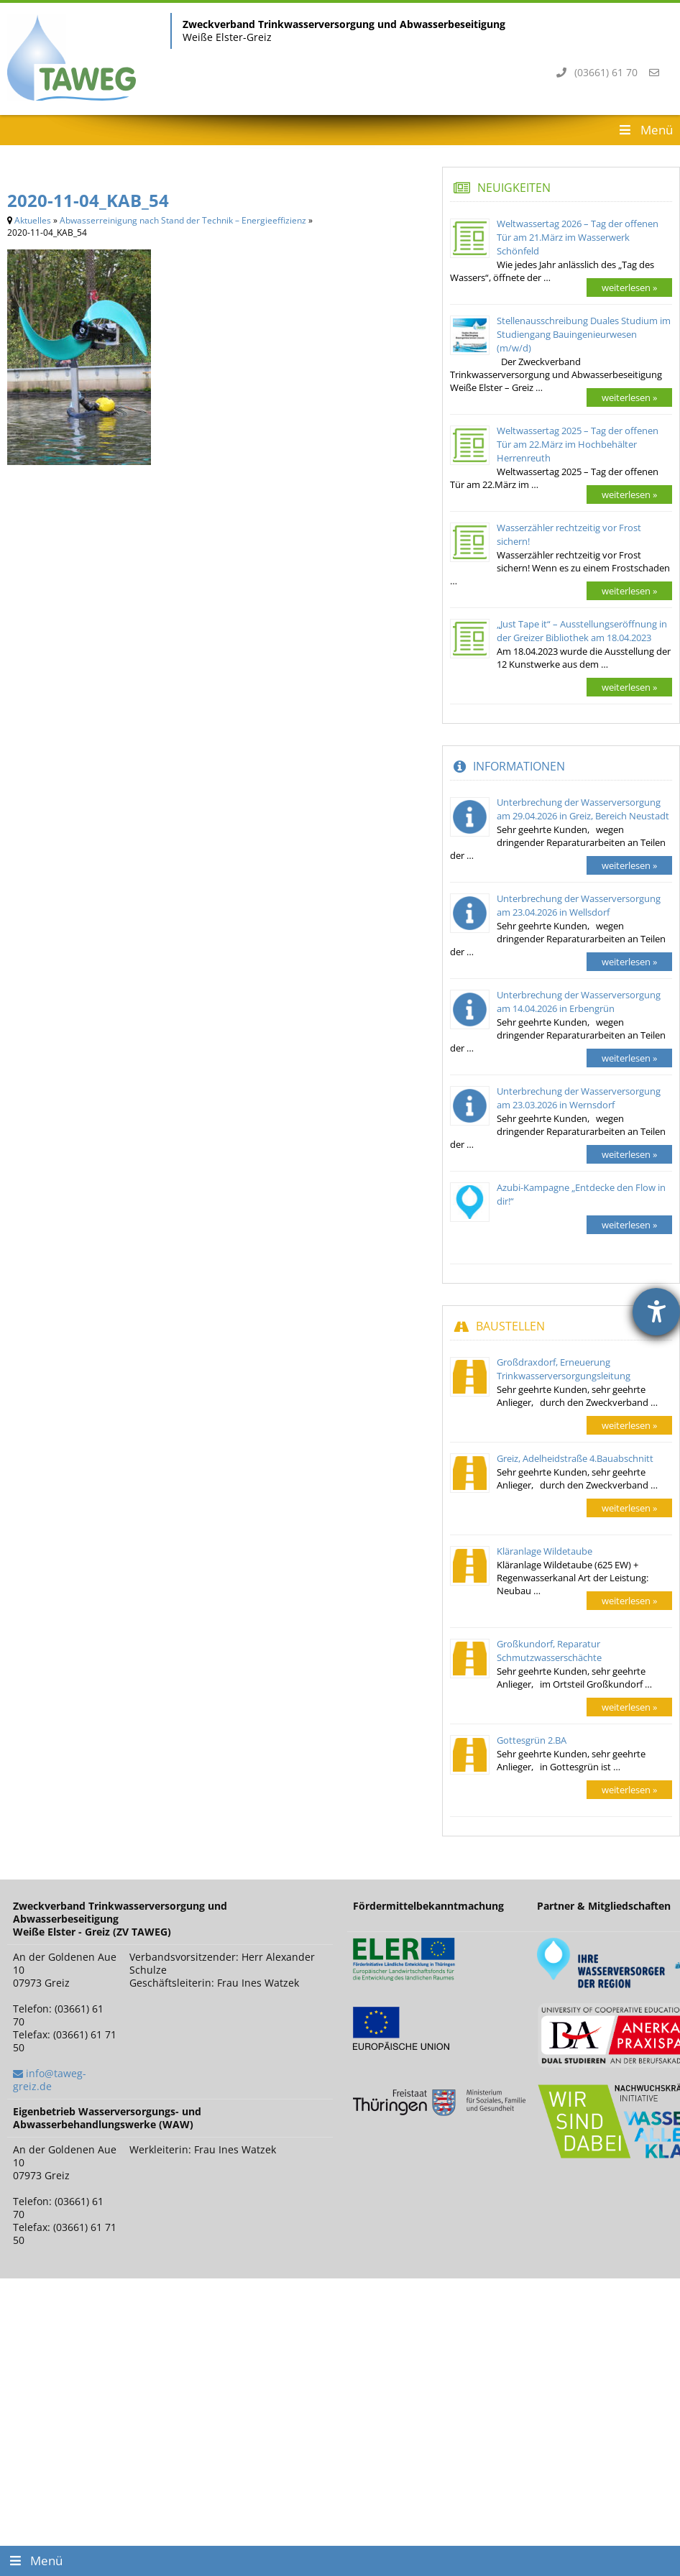 This screenshot has height=2576, width=680. What do you see at coordinates (549, 1650) in the screenshot?
I see `Großkundorf, Reparatur Schmutzwasserschächte` at bounding box center [549, 1650].